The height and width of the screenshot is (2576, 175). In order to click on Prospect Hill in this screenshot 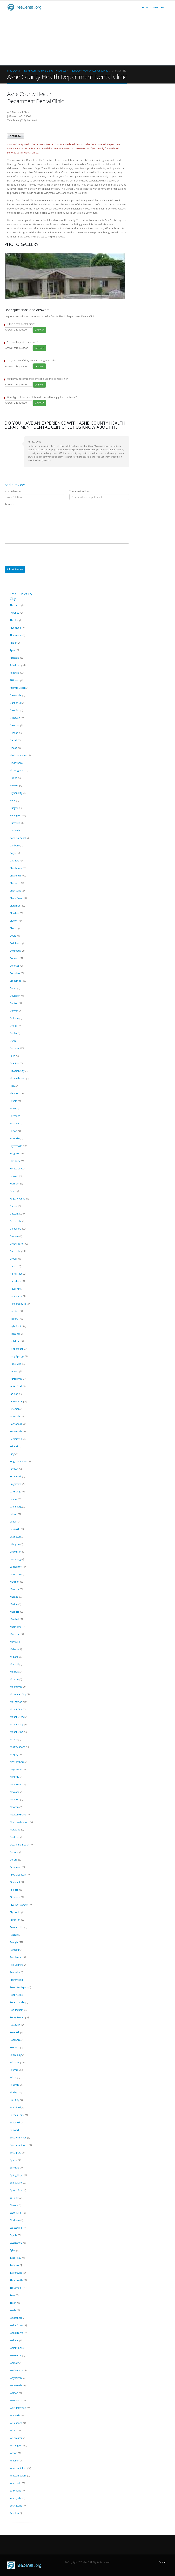, I will do `click(17, 1927)`.